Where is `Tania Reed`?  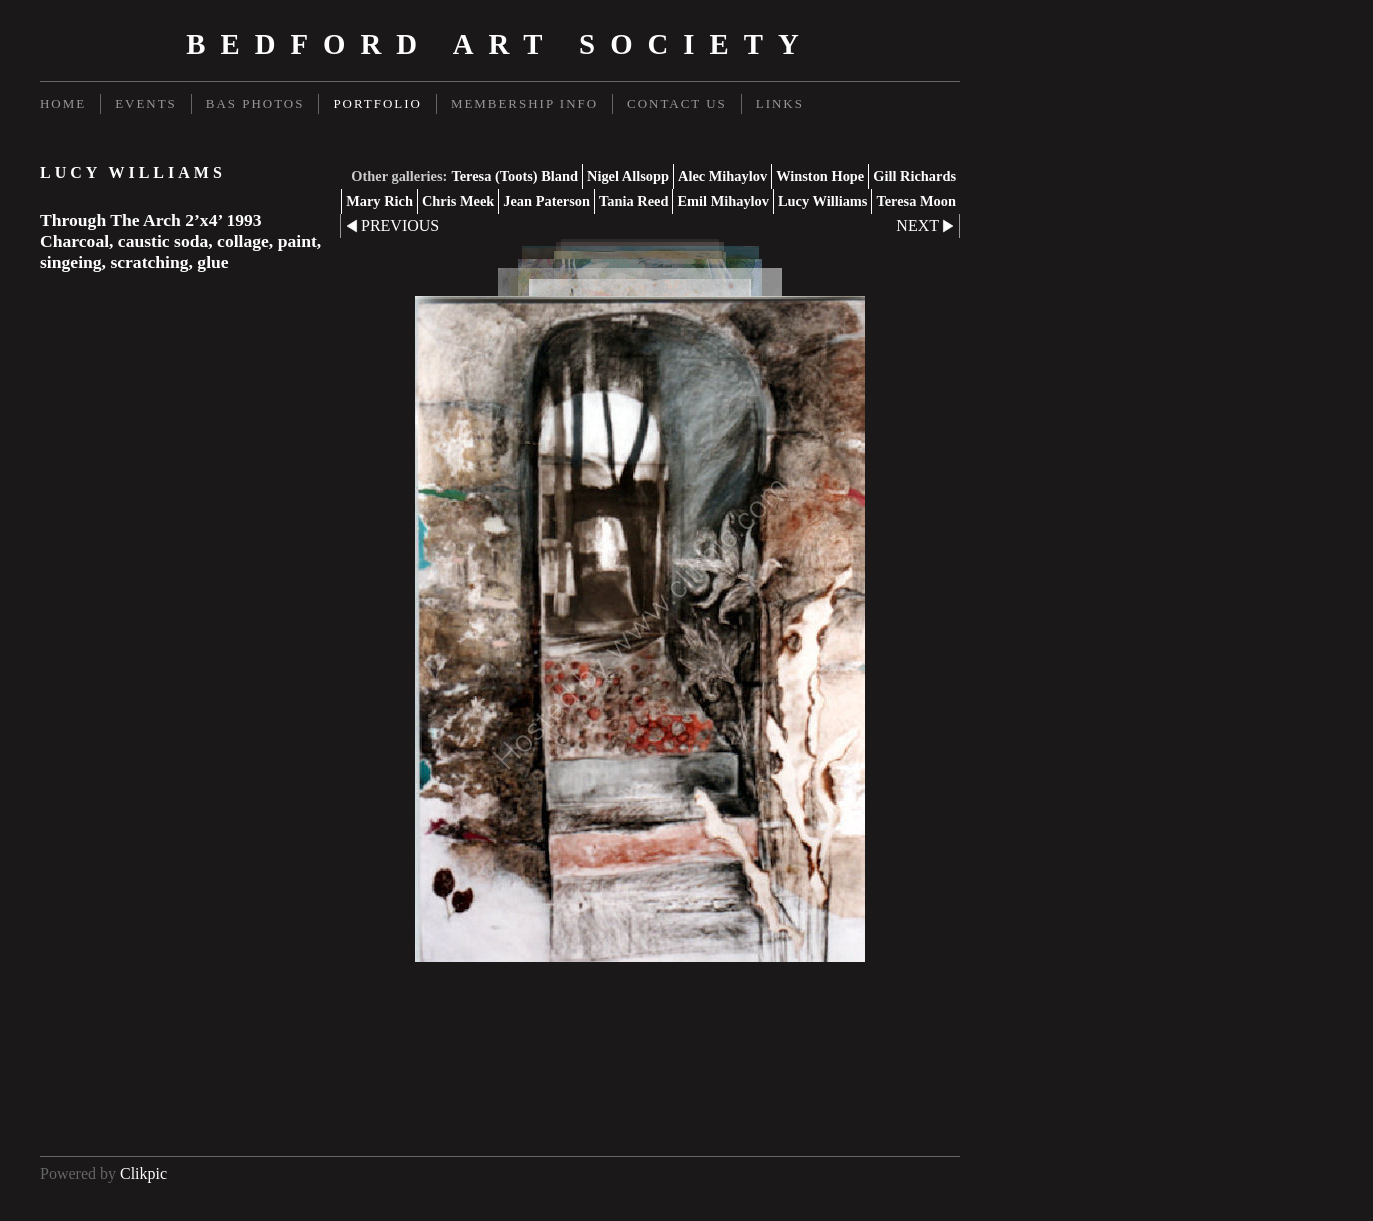 Tania Reed is located at coordinates (633, 201).